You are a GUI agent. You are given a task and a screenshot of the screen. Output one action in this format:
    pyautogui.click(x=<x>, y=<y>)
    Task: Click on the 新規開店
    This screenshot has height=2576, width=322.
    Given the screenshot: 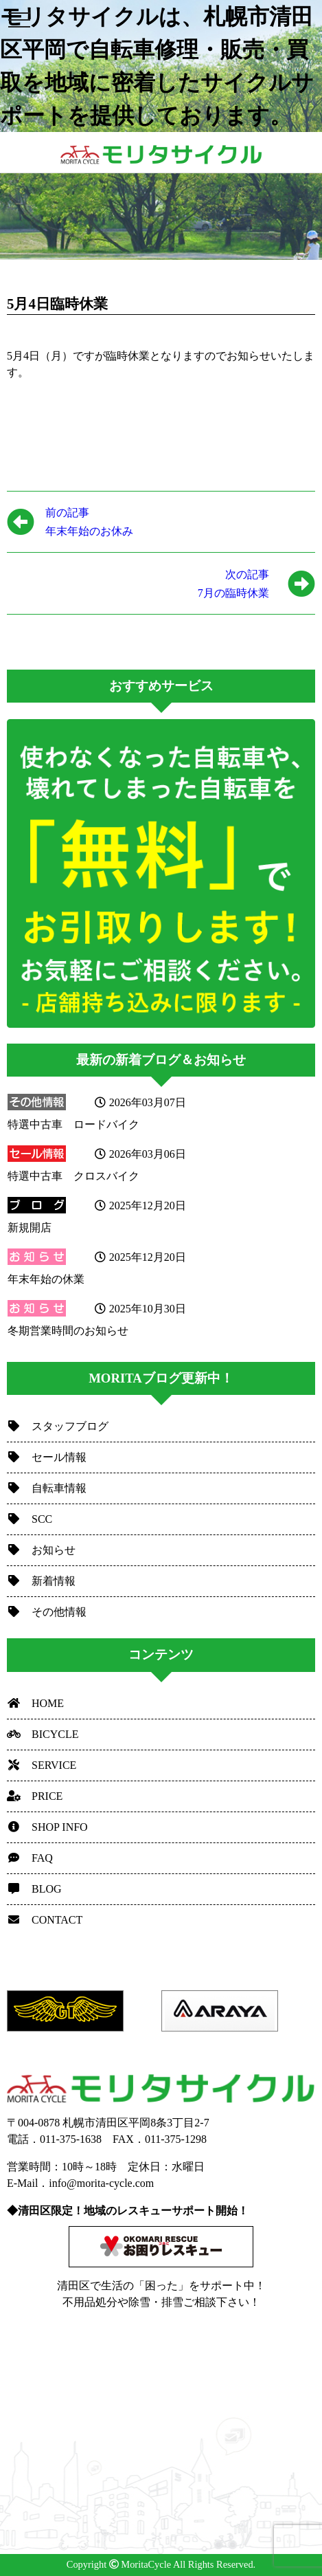 What is the action you would take?
    pyautogui.click(x=29, y=1227)
    